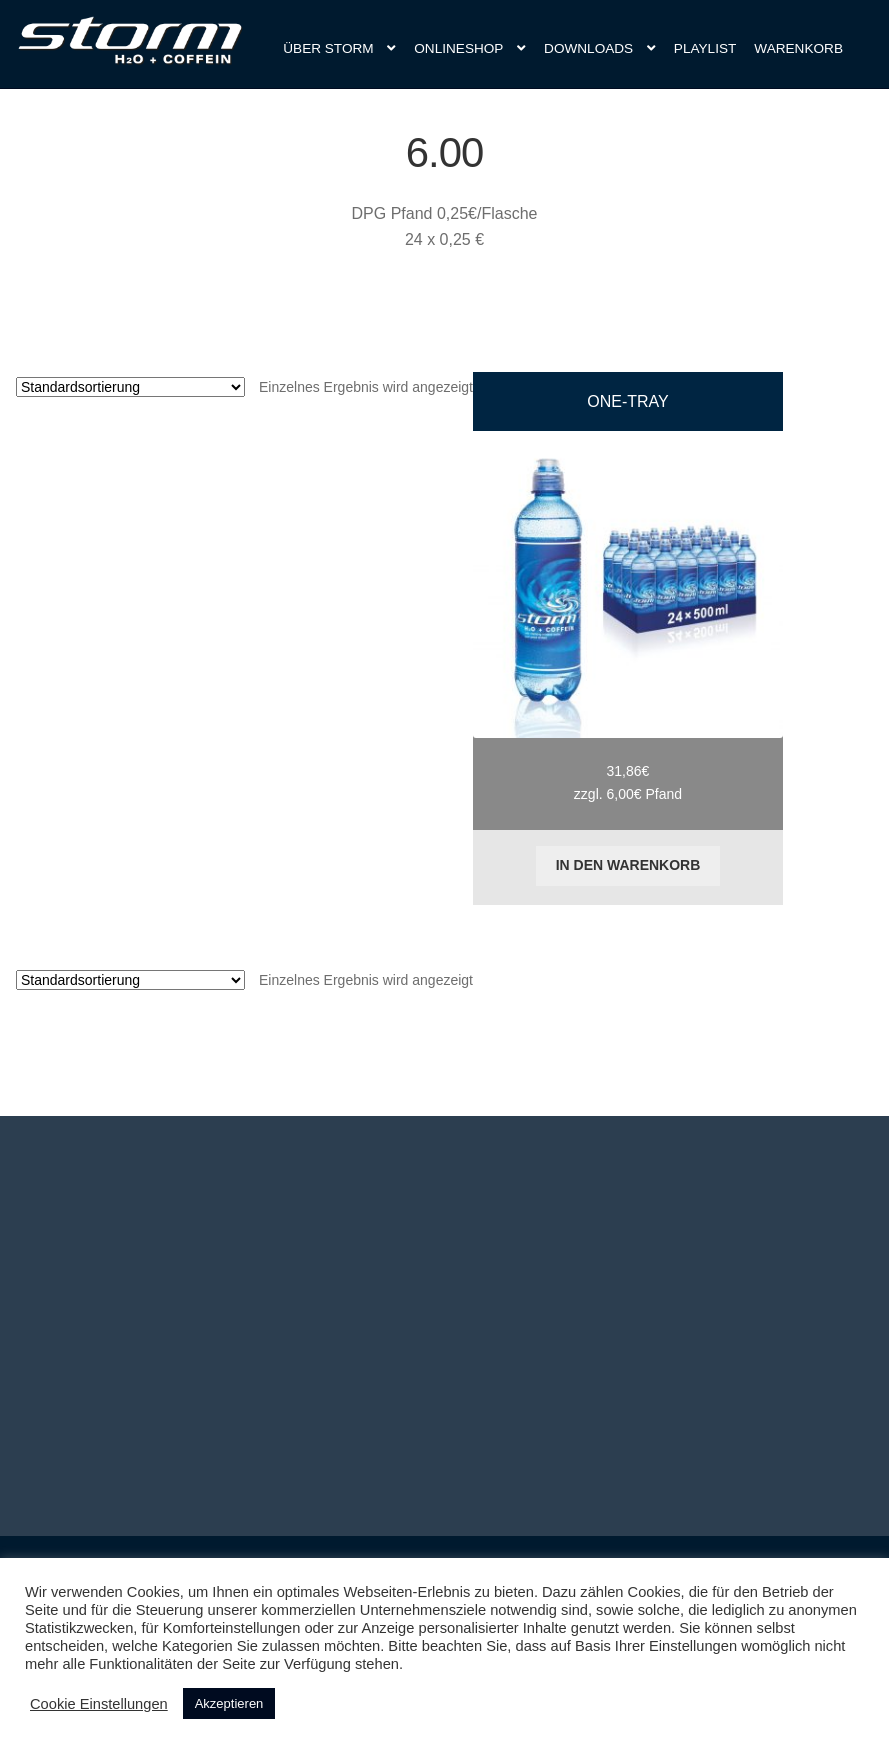  I want to click on Über Storm, so click(328, 48).